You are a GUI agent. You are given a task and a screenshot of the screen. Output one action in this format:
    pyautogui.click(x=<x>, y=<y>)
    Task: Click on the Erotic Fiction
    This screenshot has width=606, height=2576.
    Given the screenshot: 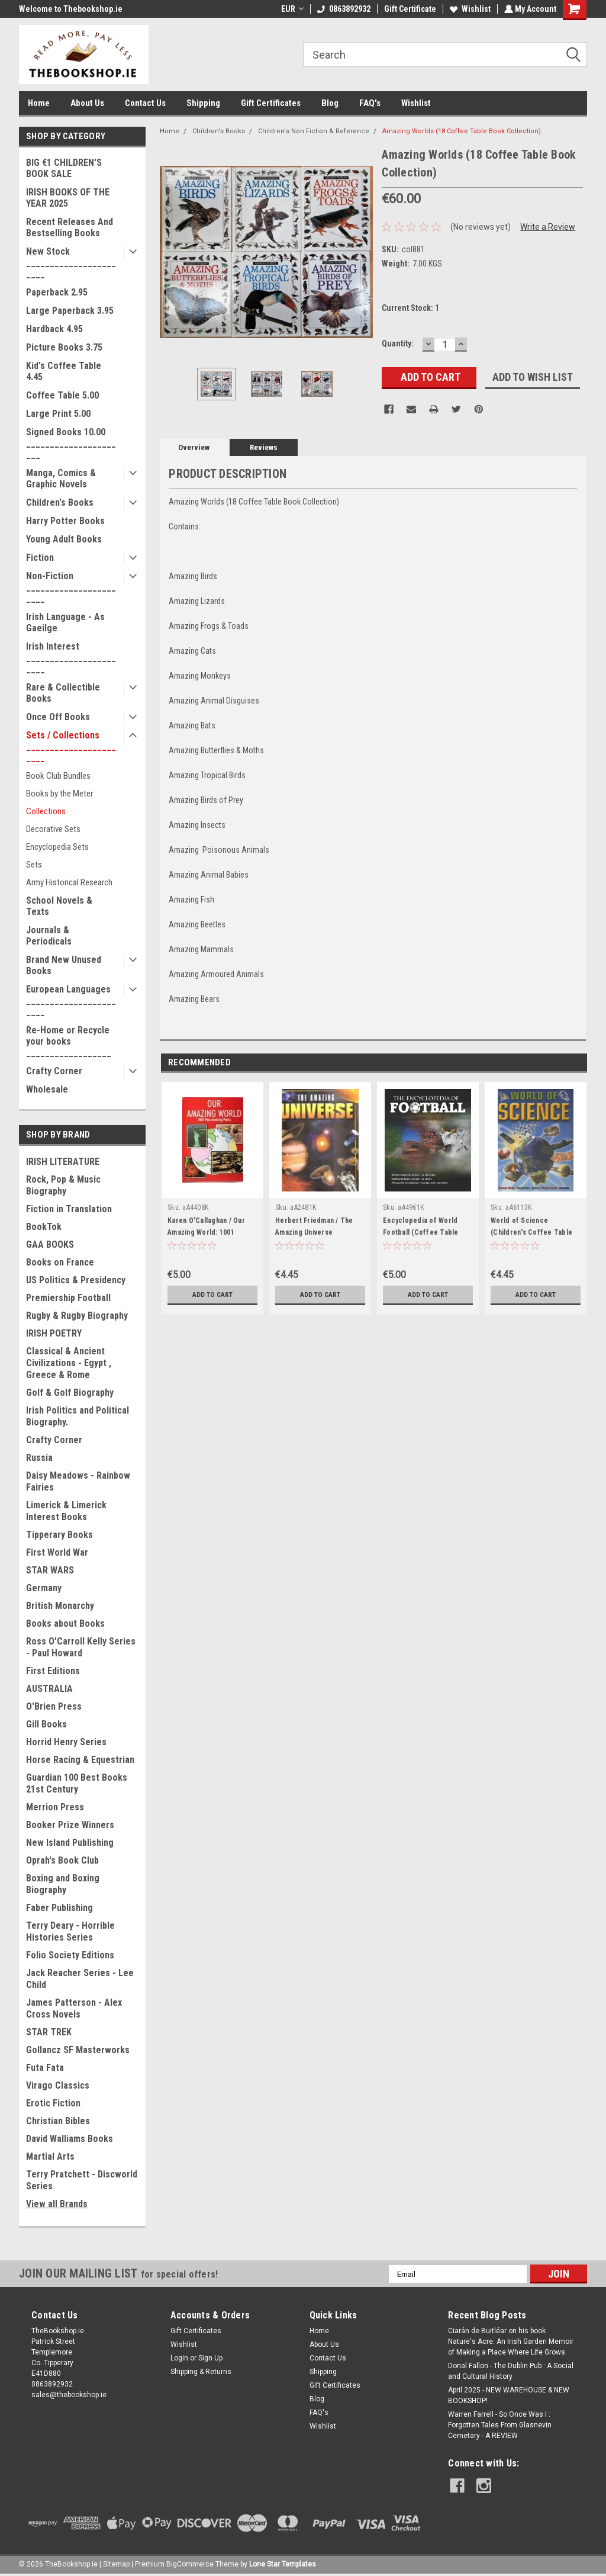 What is the action you would take?
    pyautogui.click(x=53, y=2103)
    